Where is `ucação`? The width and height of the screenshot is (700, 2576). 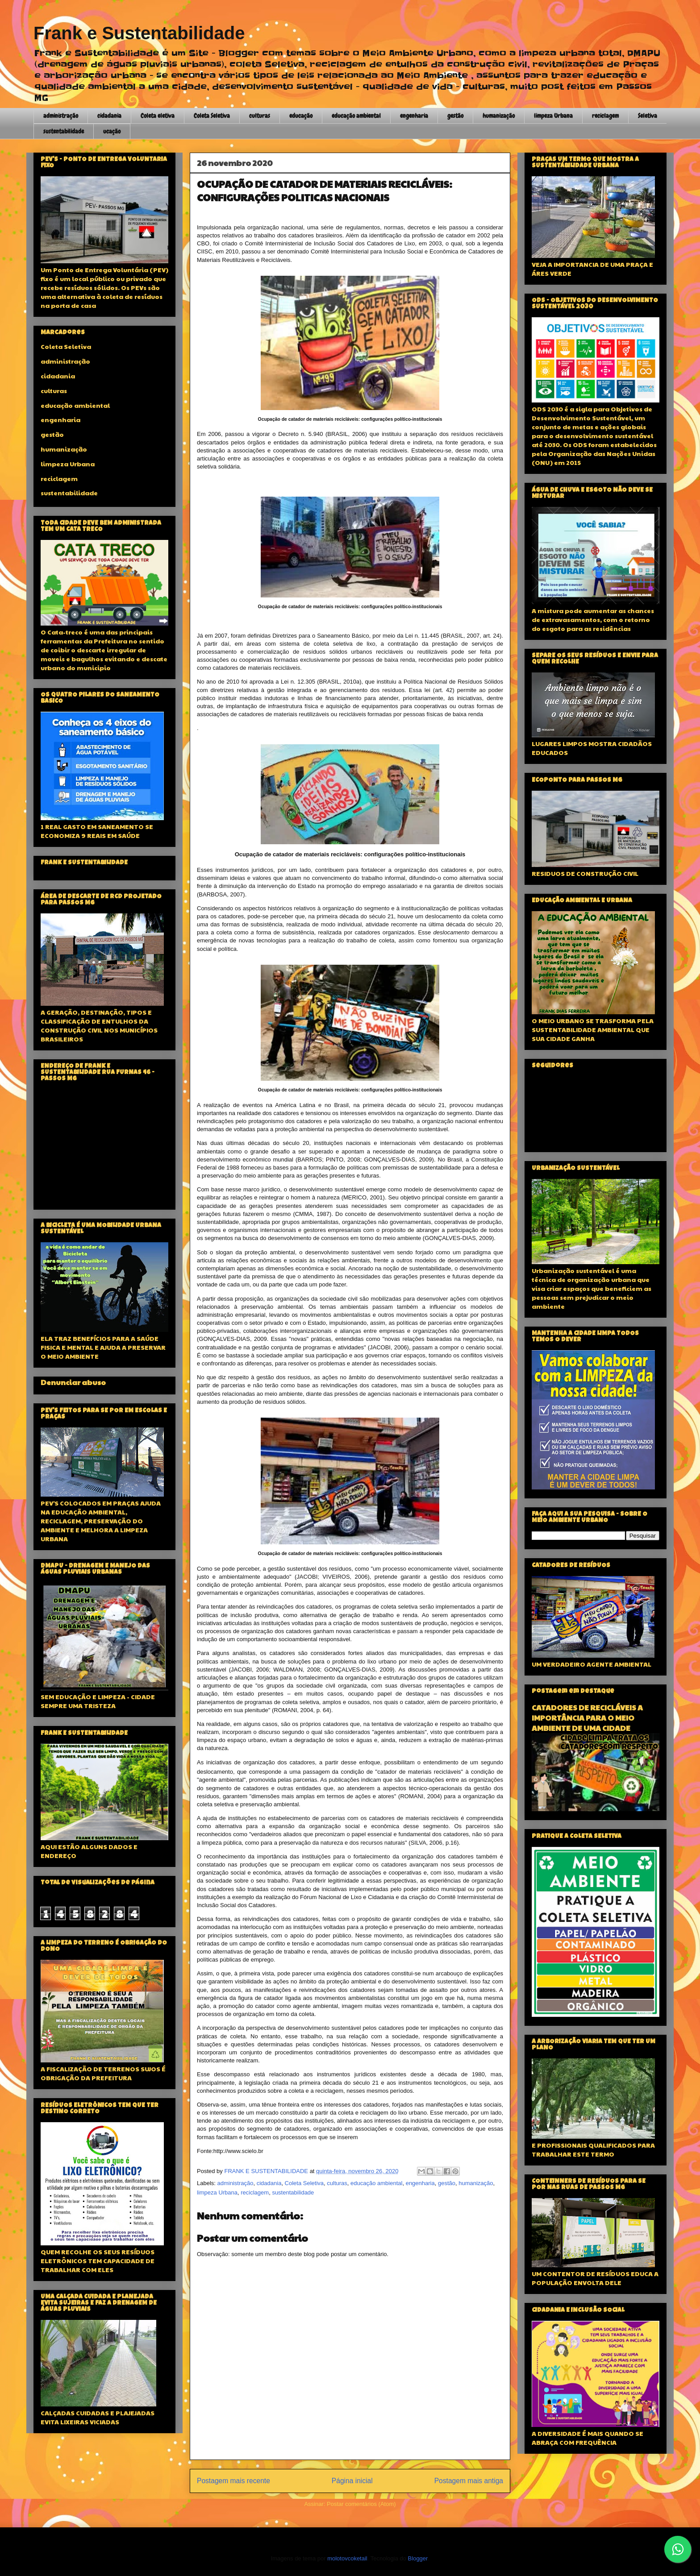 ucação is located at coordinates (112, 131).